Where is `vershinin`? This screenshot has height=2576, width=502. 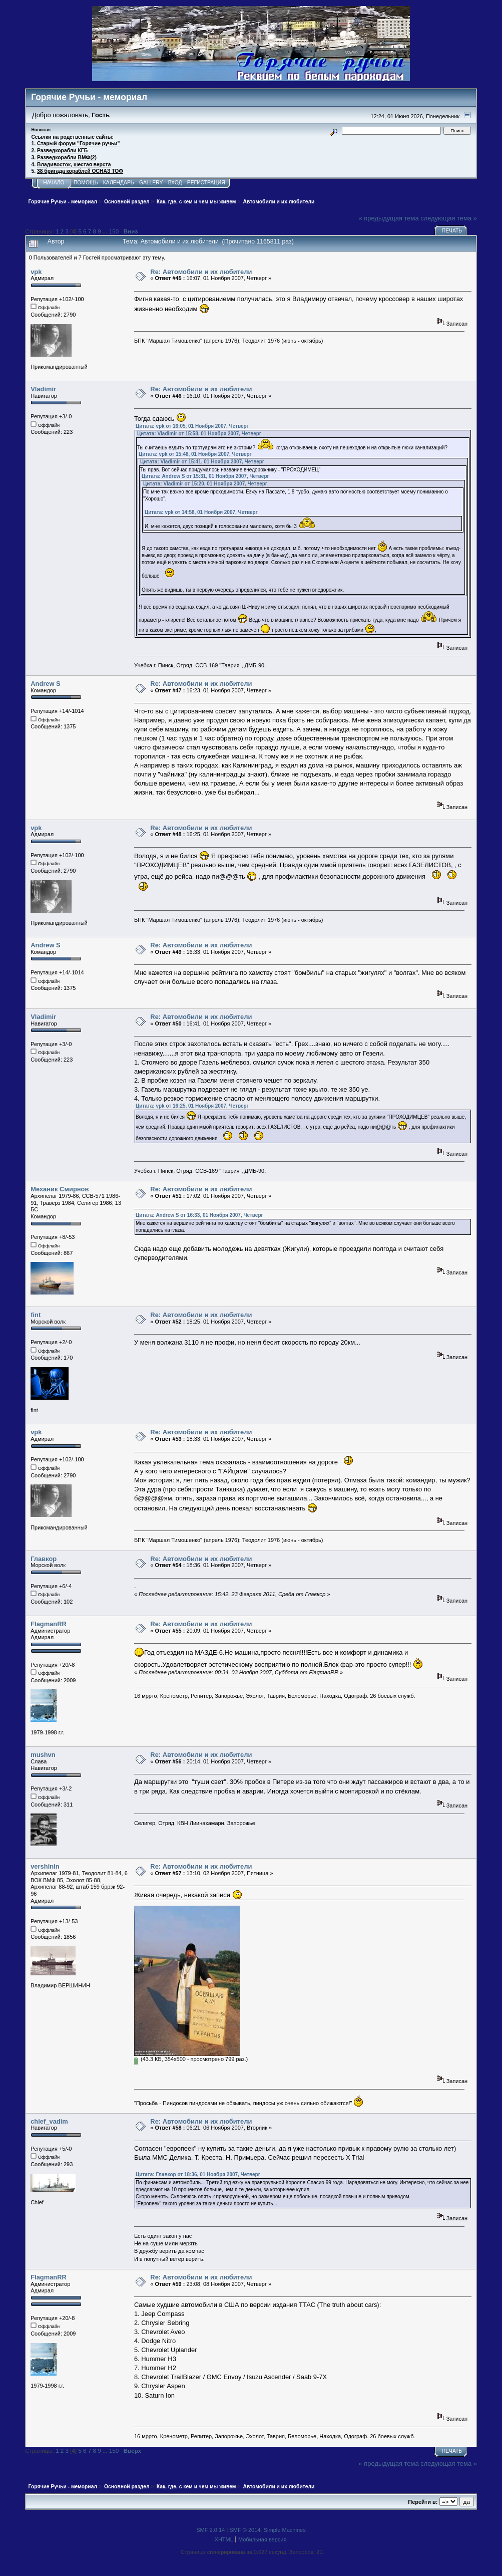 vershinin is located at coordinates (45, 1866).